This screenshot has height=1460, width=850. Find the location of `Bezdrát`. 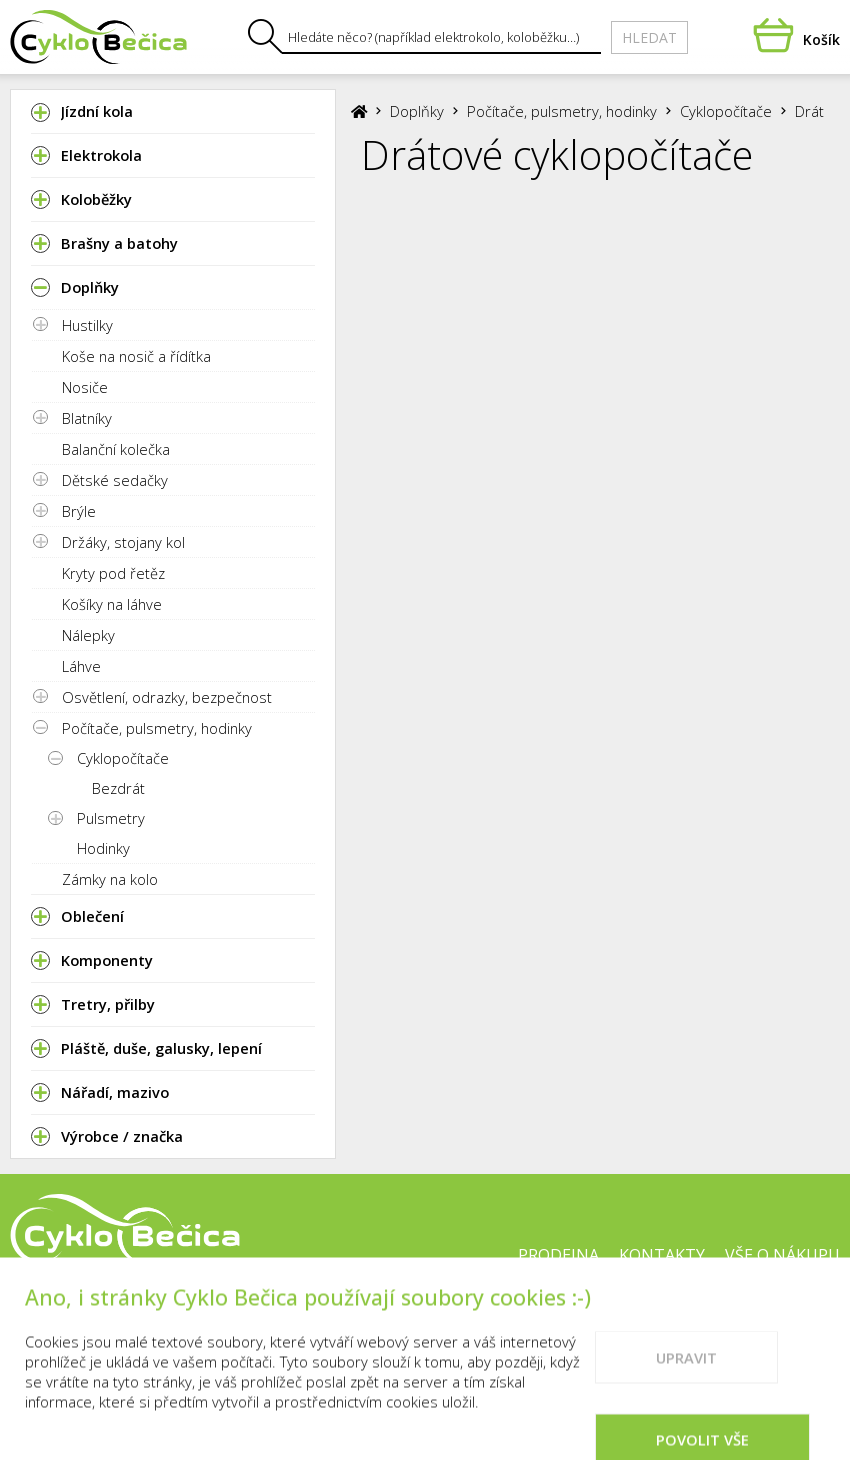

Bezdrát is located at coordinates (118, 788).